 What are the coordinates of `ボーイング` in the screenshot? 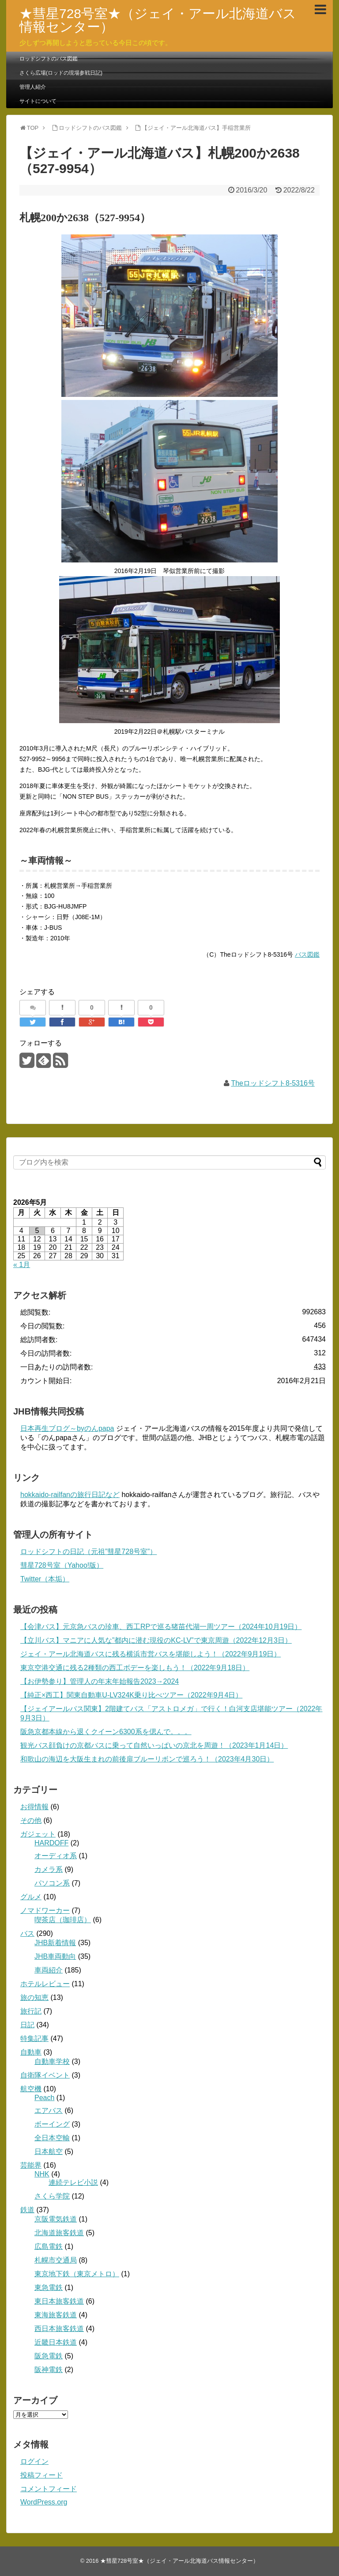 It's located at (52, 2124).